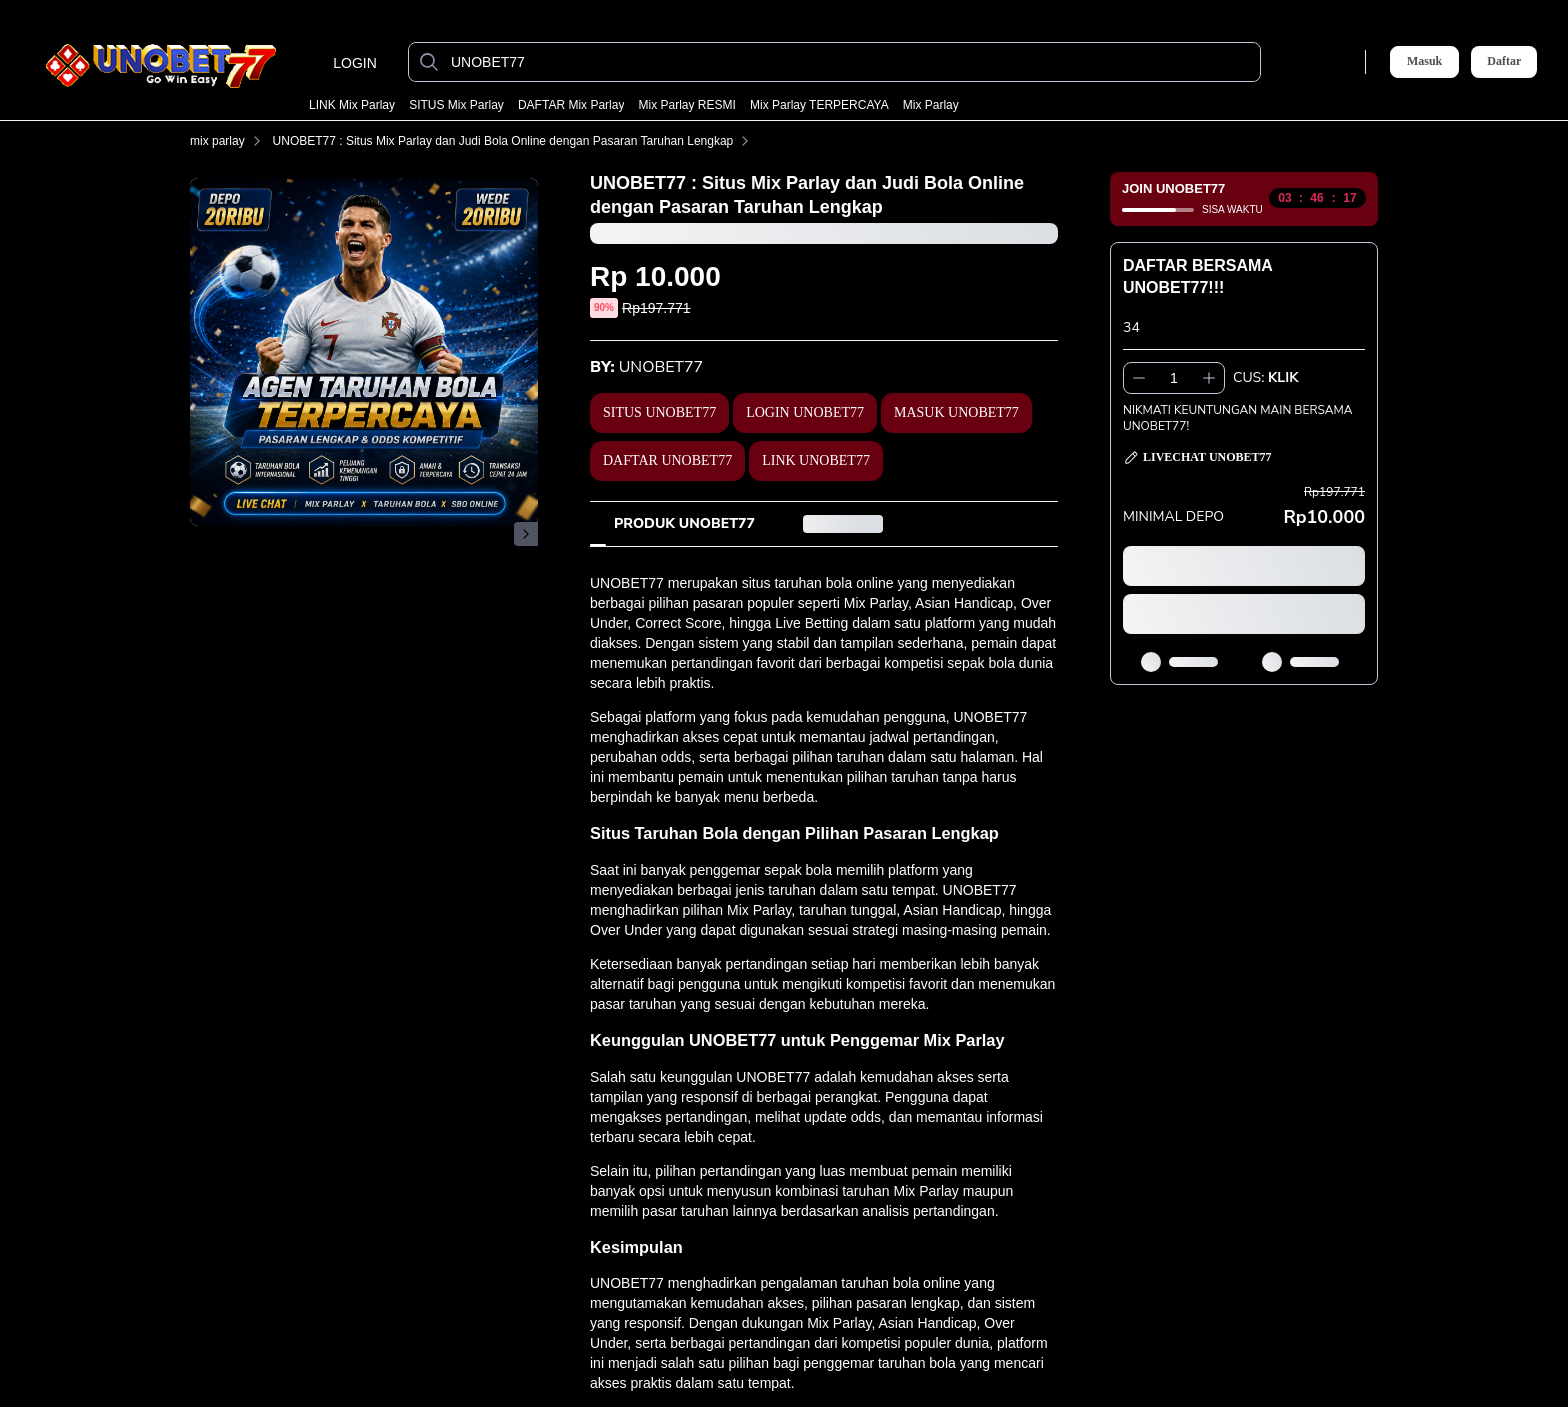 Image resolution: width=1568 pixels, height=1407 pixels. Describe the element at coordinates (1174, 378) in the screenshot. I see `[spinbutton]` at that location.